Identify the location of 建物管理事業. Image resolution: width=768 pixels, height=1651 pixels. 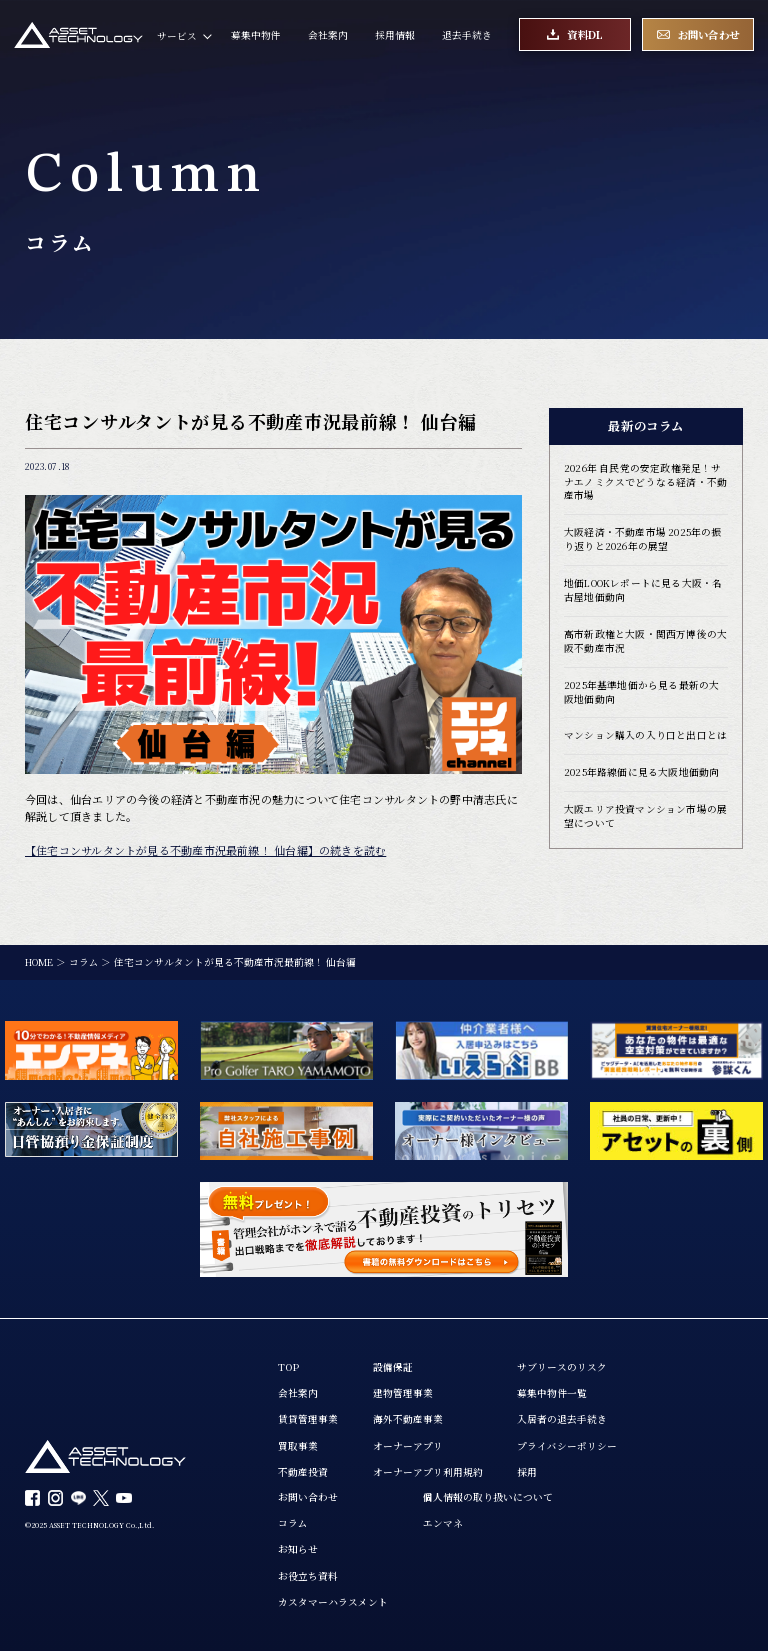
(403, 1393).